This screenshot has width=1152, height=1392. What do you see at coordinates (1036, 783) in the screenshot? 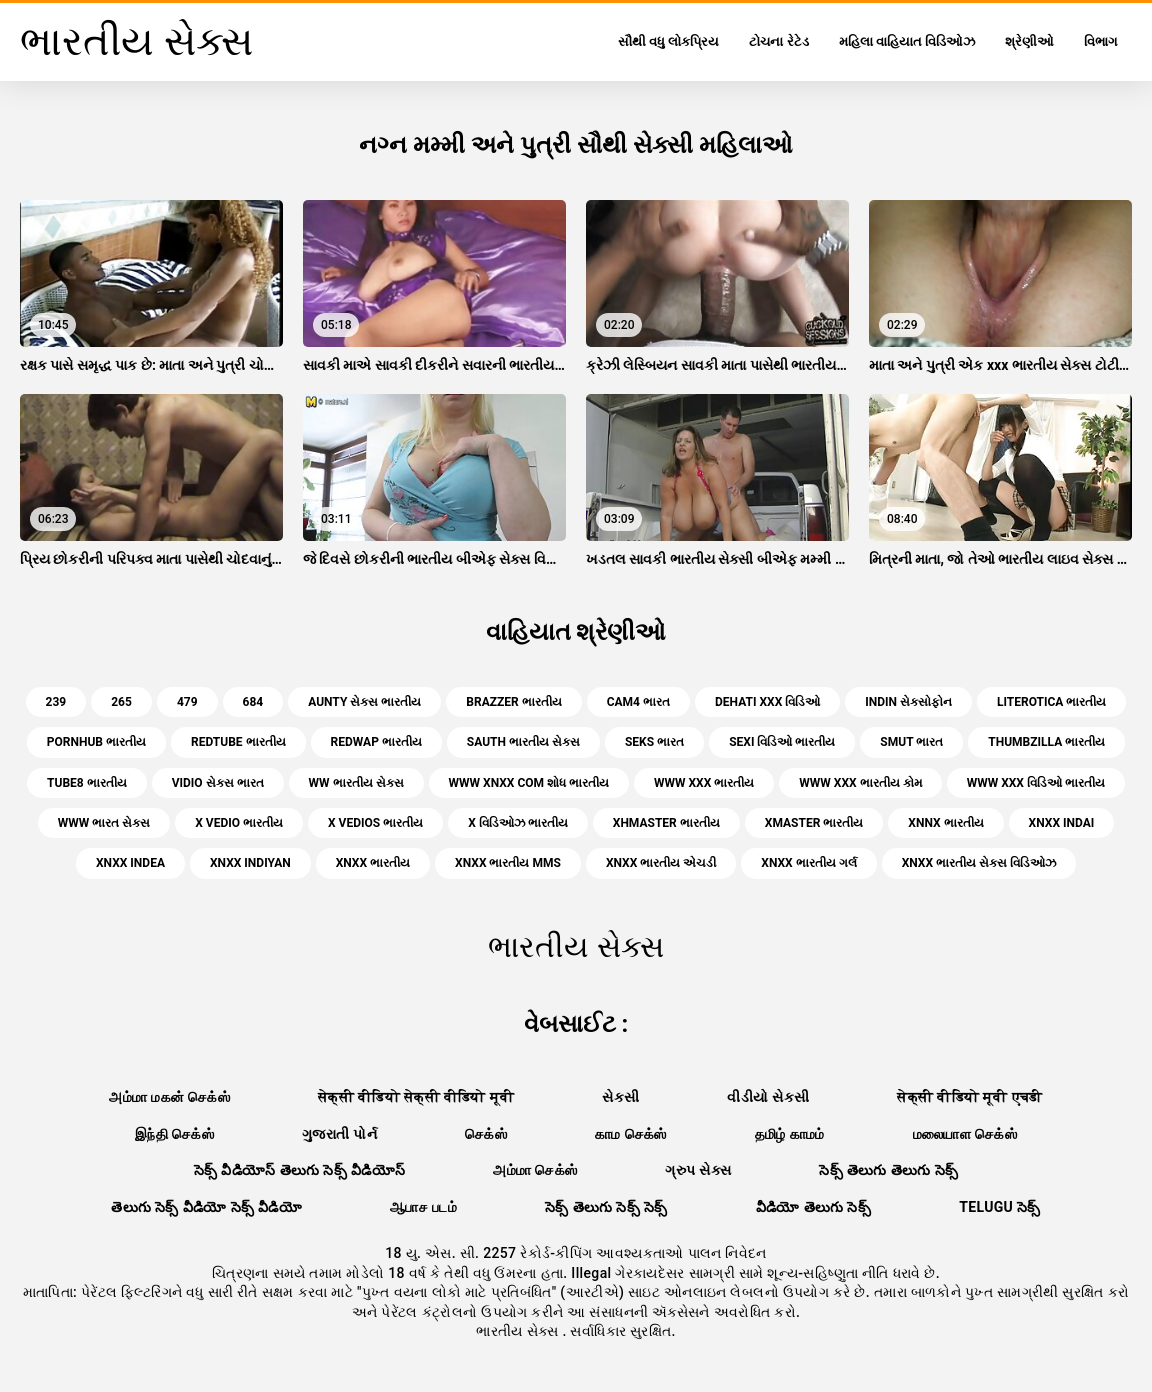
I see `www xxx વિડિઓ ભારતીય` at bounding box center [1036, 783].